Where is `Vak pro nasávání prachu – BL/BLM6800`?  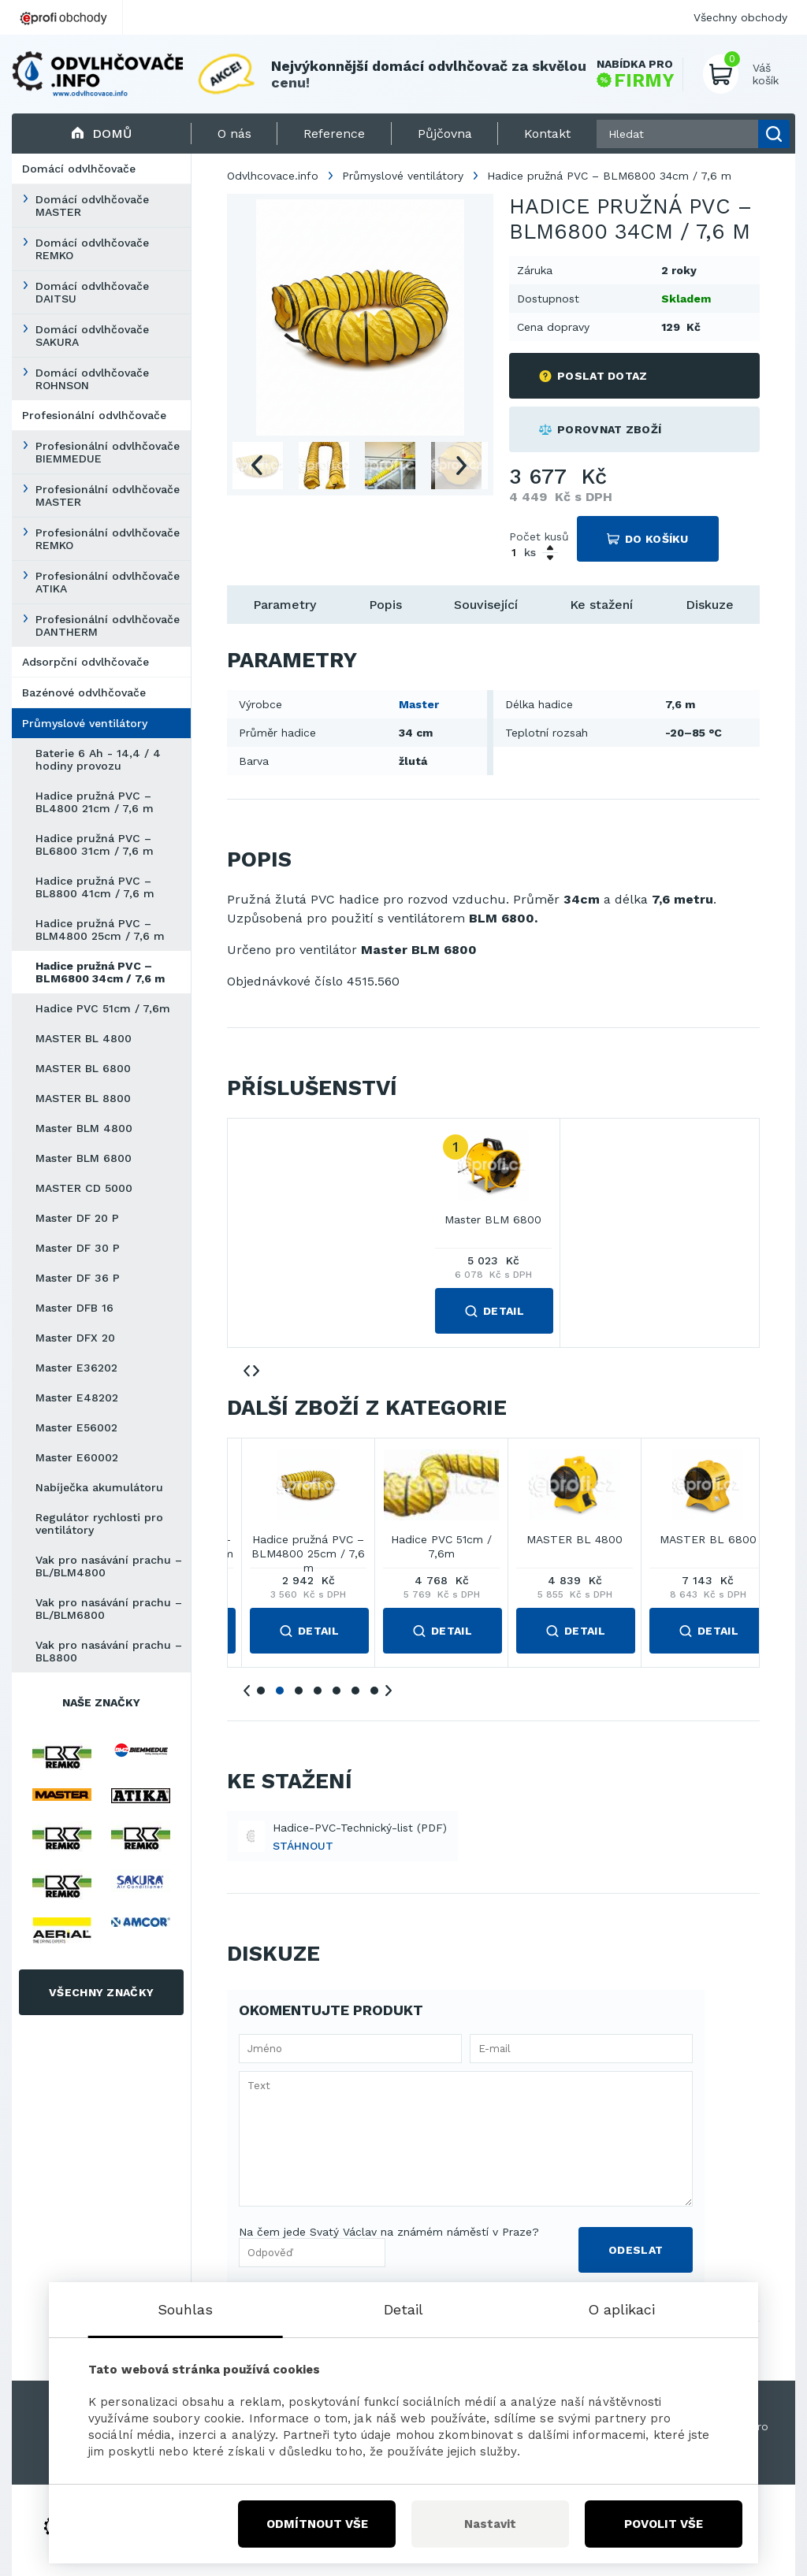 Vak pro nasávání prachu – BL/BLM6800 is located at coordinates (108, 1608).